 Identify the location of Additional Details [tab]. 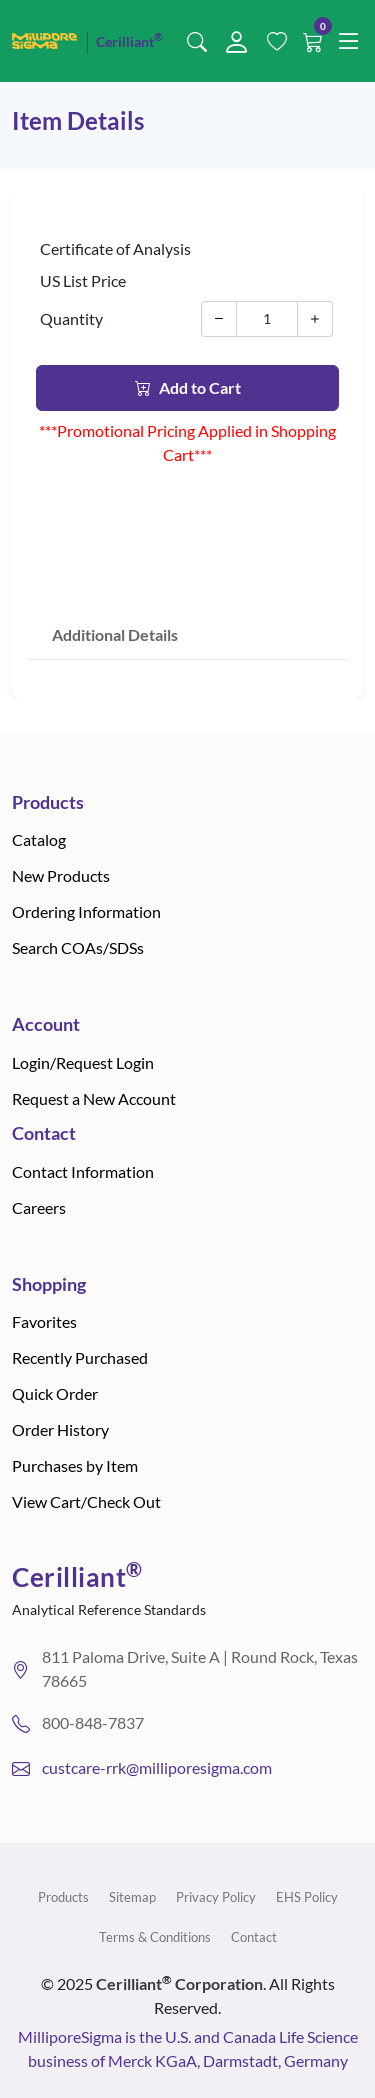
(115, 634).